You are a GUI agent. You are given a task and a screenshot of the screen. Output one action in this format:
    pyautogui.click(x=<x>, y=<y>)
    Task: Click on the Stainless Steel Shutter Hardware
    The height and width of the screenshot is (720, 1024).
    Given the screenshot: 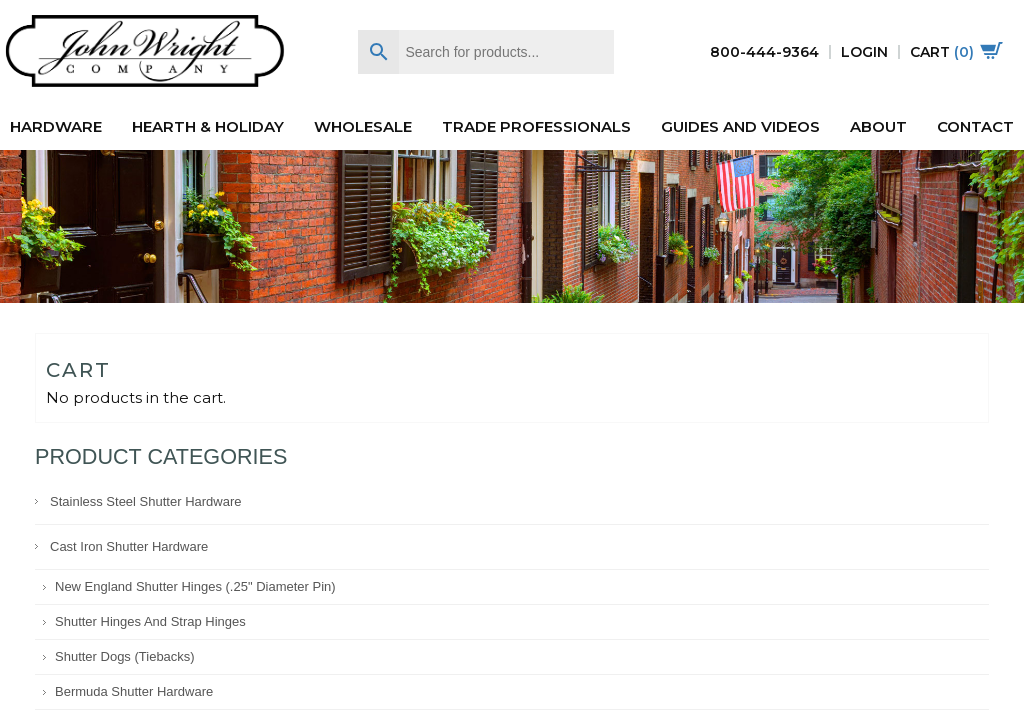 What is the action you would take?
    pyautogui.click(x=145, y=501)
    